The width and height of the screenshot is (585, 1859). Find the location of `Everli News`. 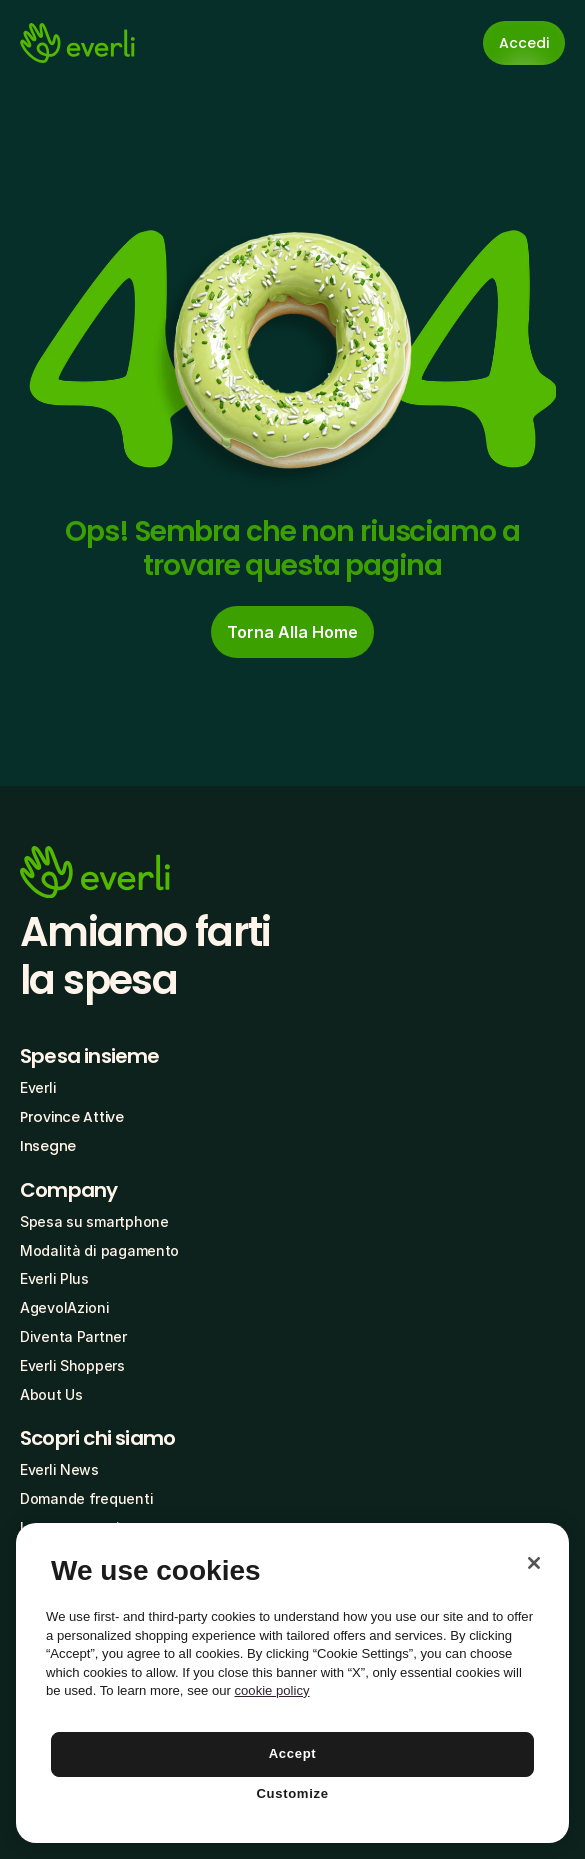

Everli News is located at coordinates (59, 1469).